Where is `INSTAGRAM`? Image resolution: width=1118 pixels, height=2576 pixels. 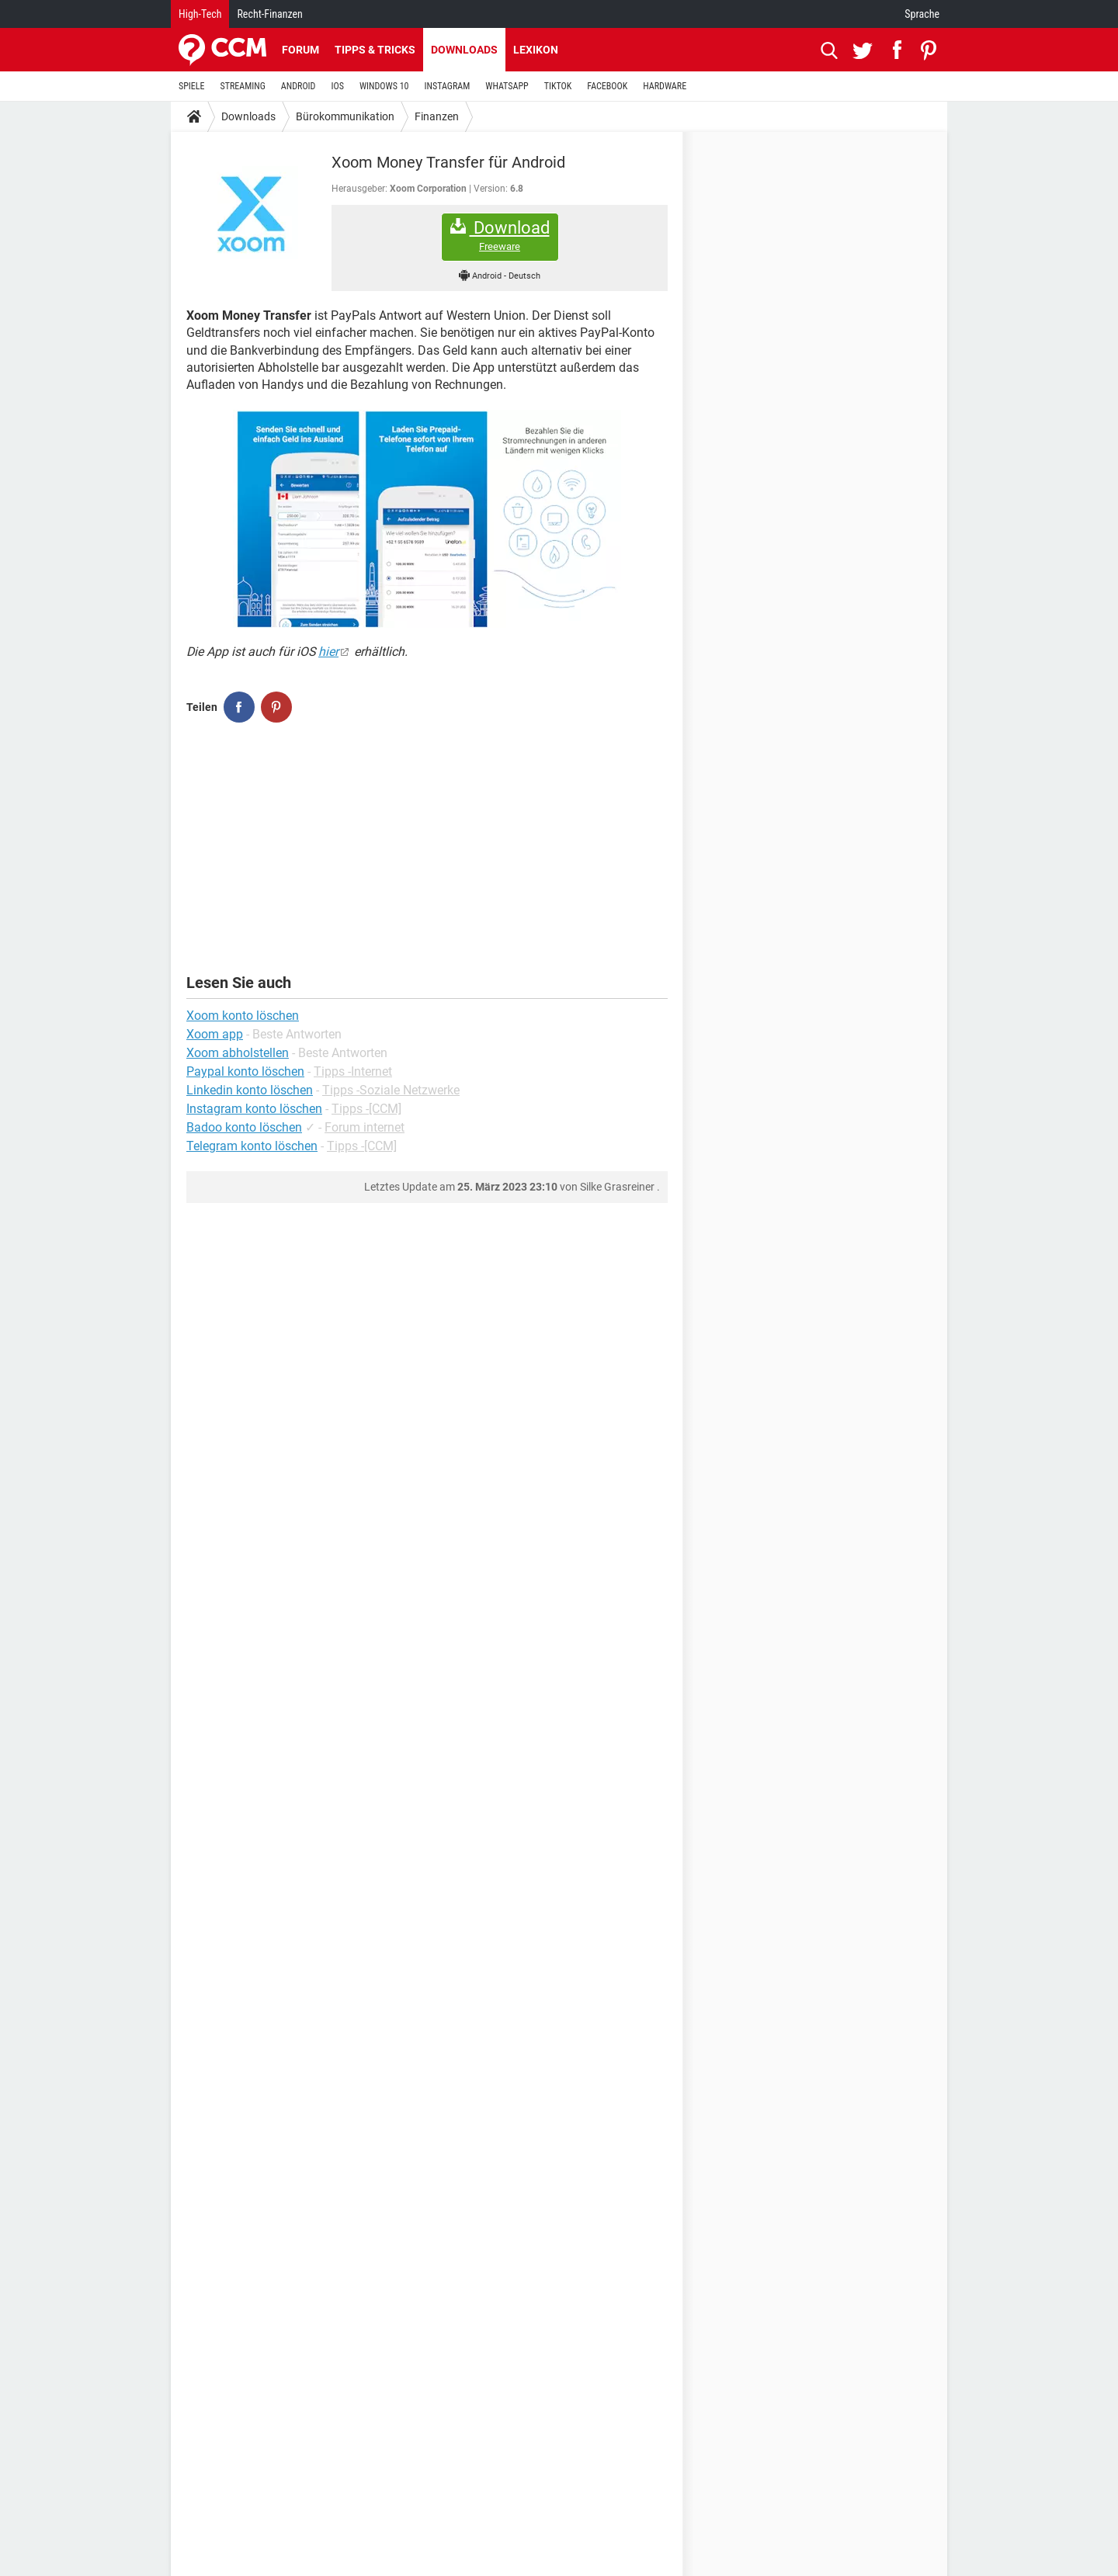 INSTAGRAM is located at coordinates (447, 86).